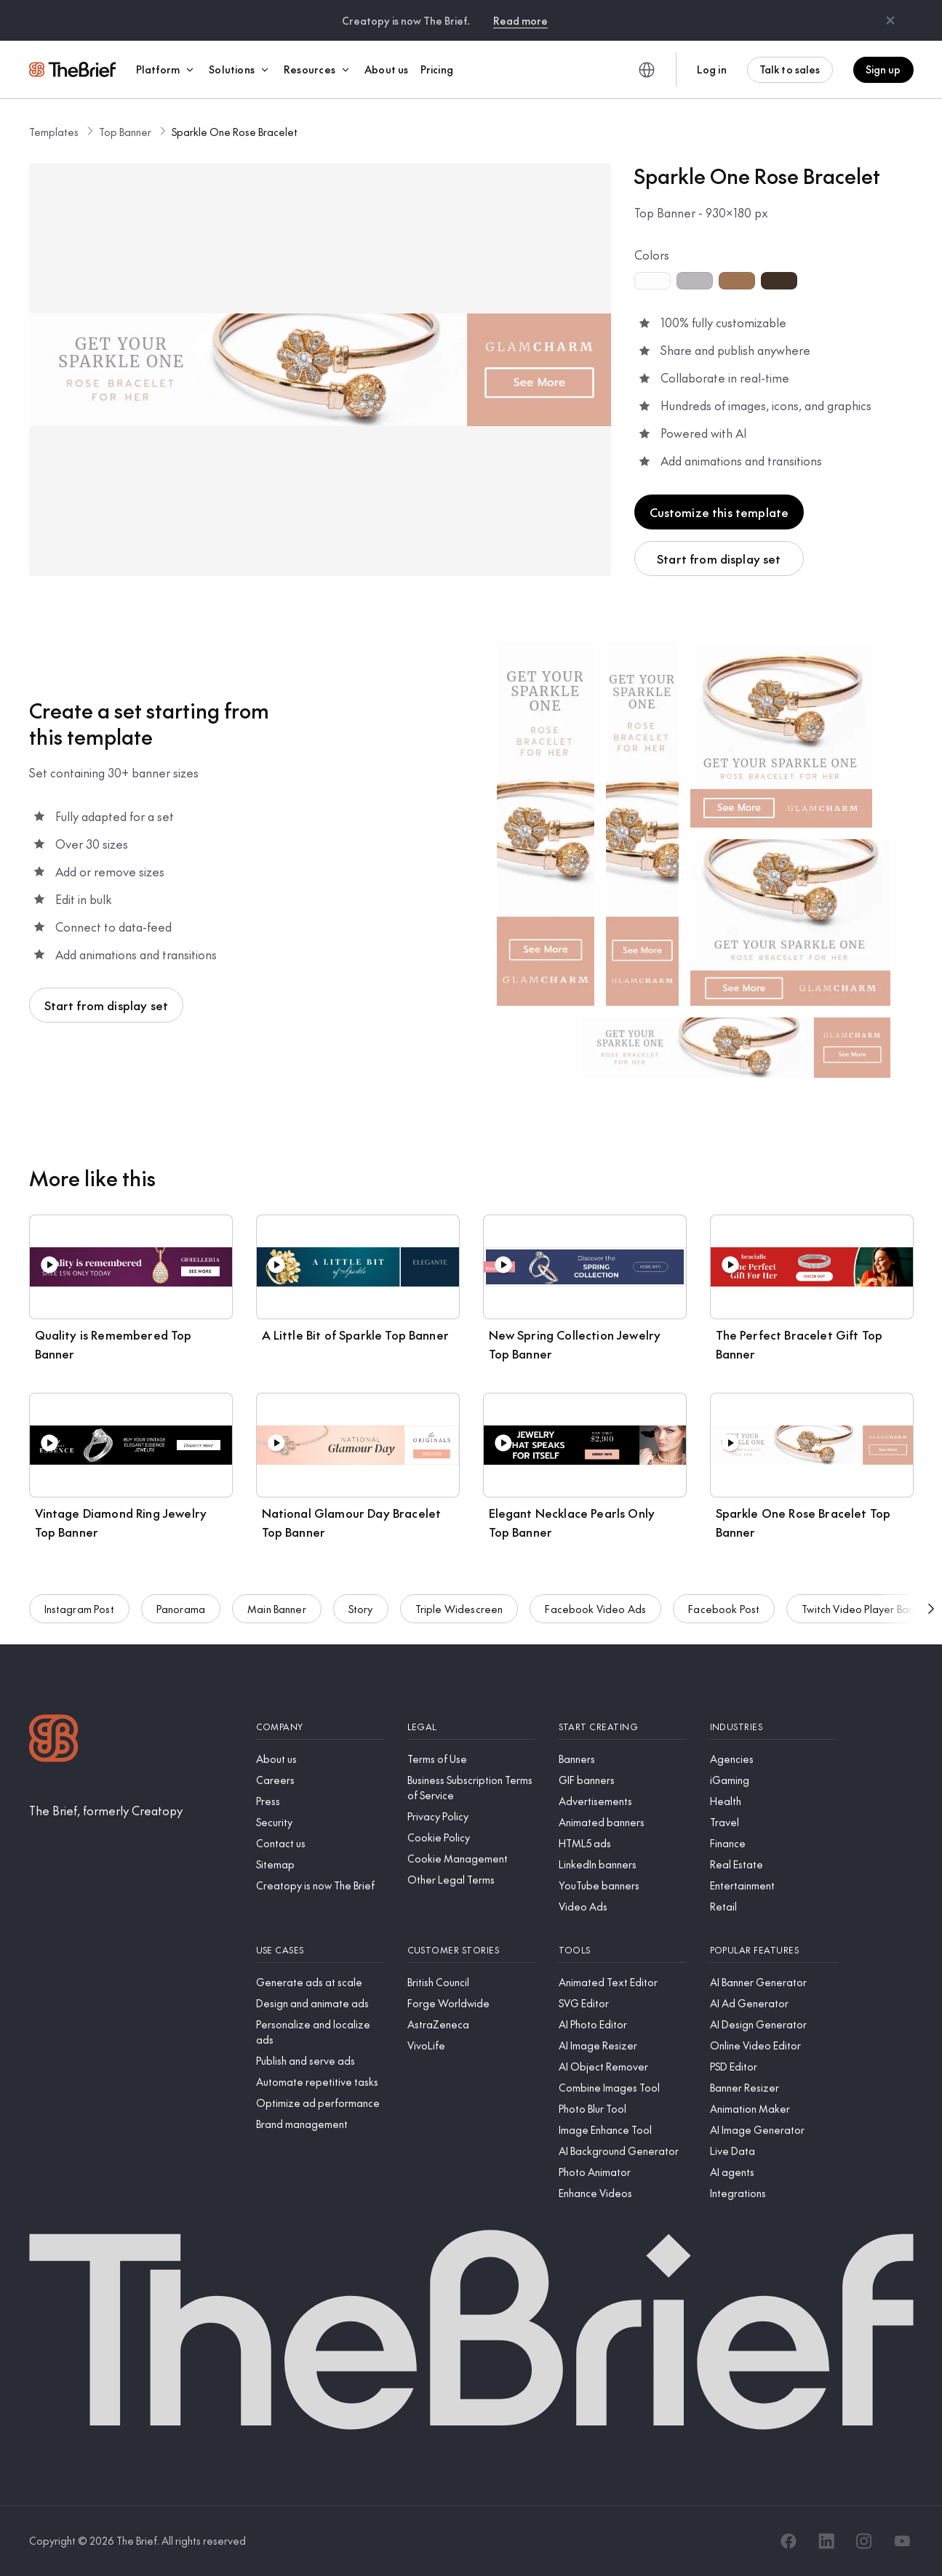 This screenshot has height=2576, width=942. Describe the element at coordinates (883, 69) in the screenshot. I see `Sign up` at that location.